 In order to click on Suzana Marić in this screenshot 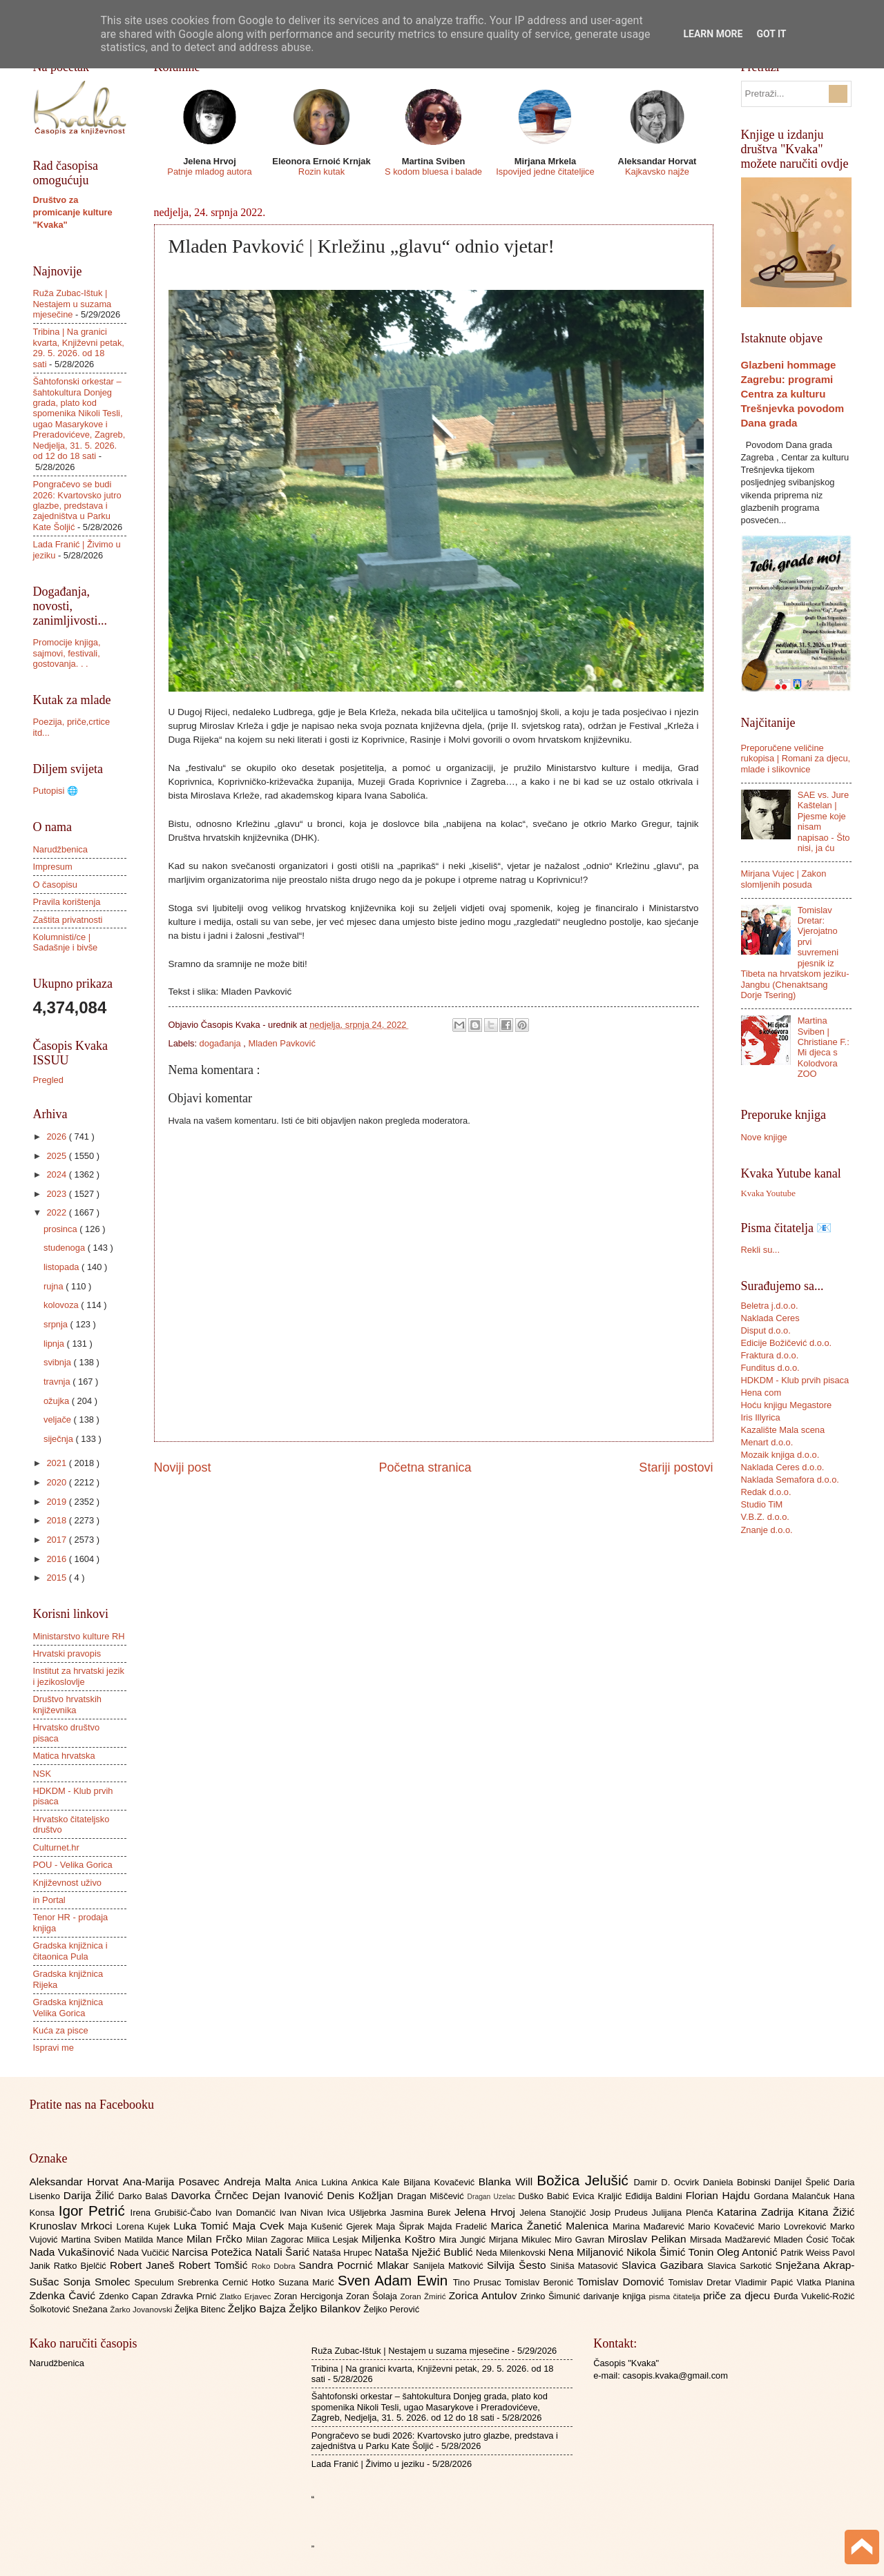, I will do `click(308, 2282)`.